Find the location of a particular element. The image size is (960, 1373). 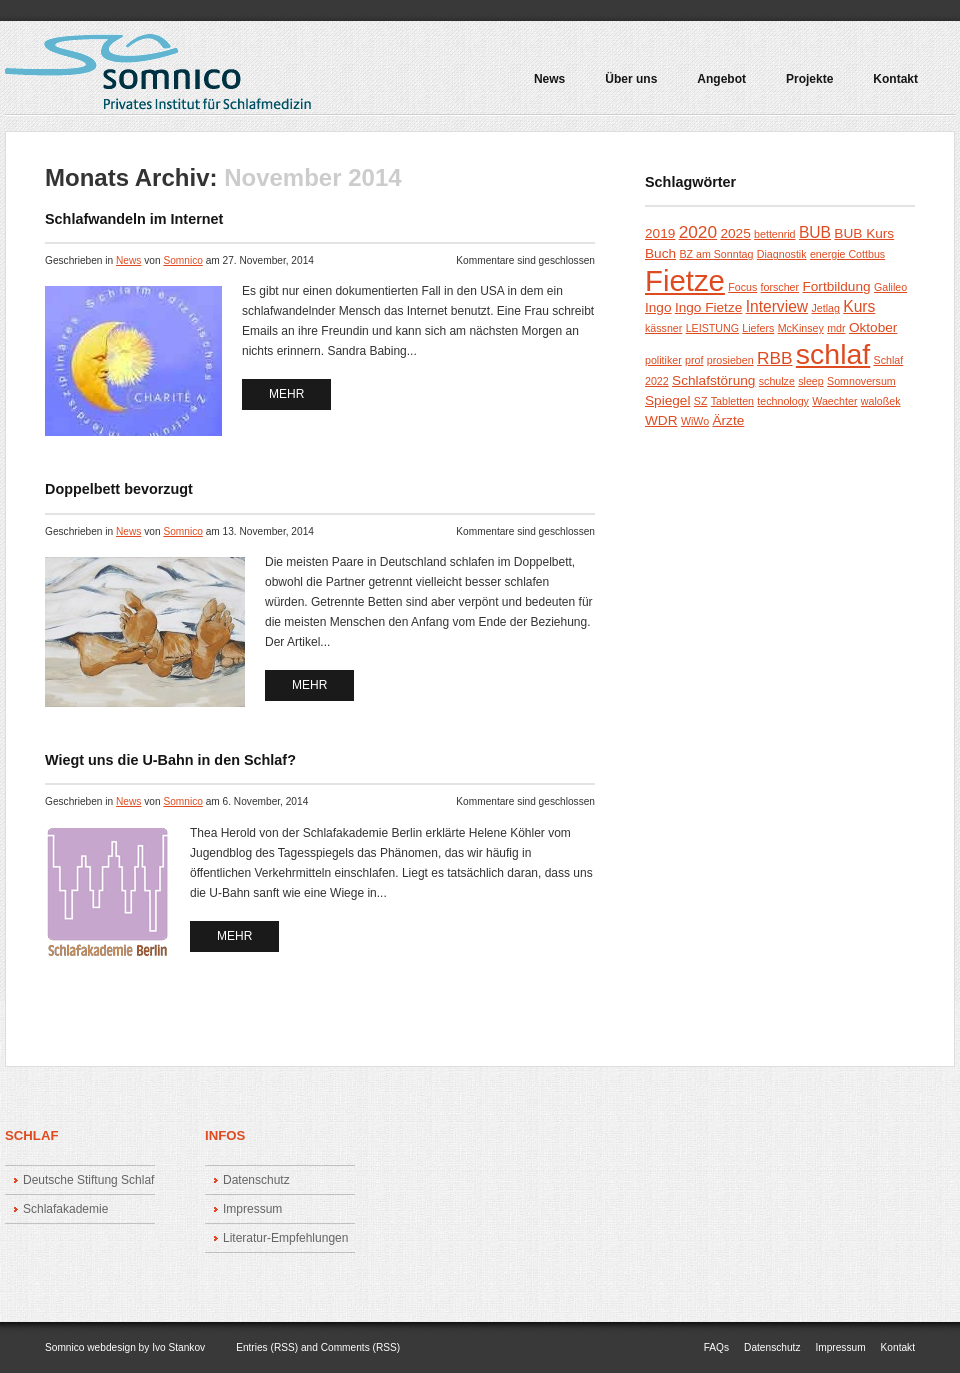

schlaf [schlaf (23 Einträge)] is located at coordinates (833, 354).